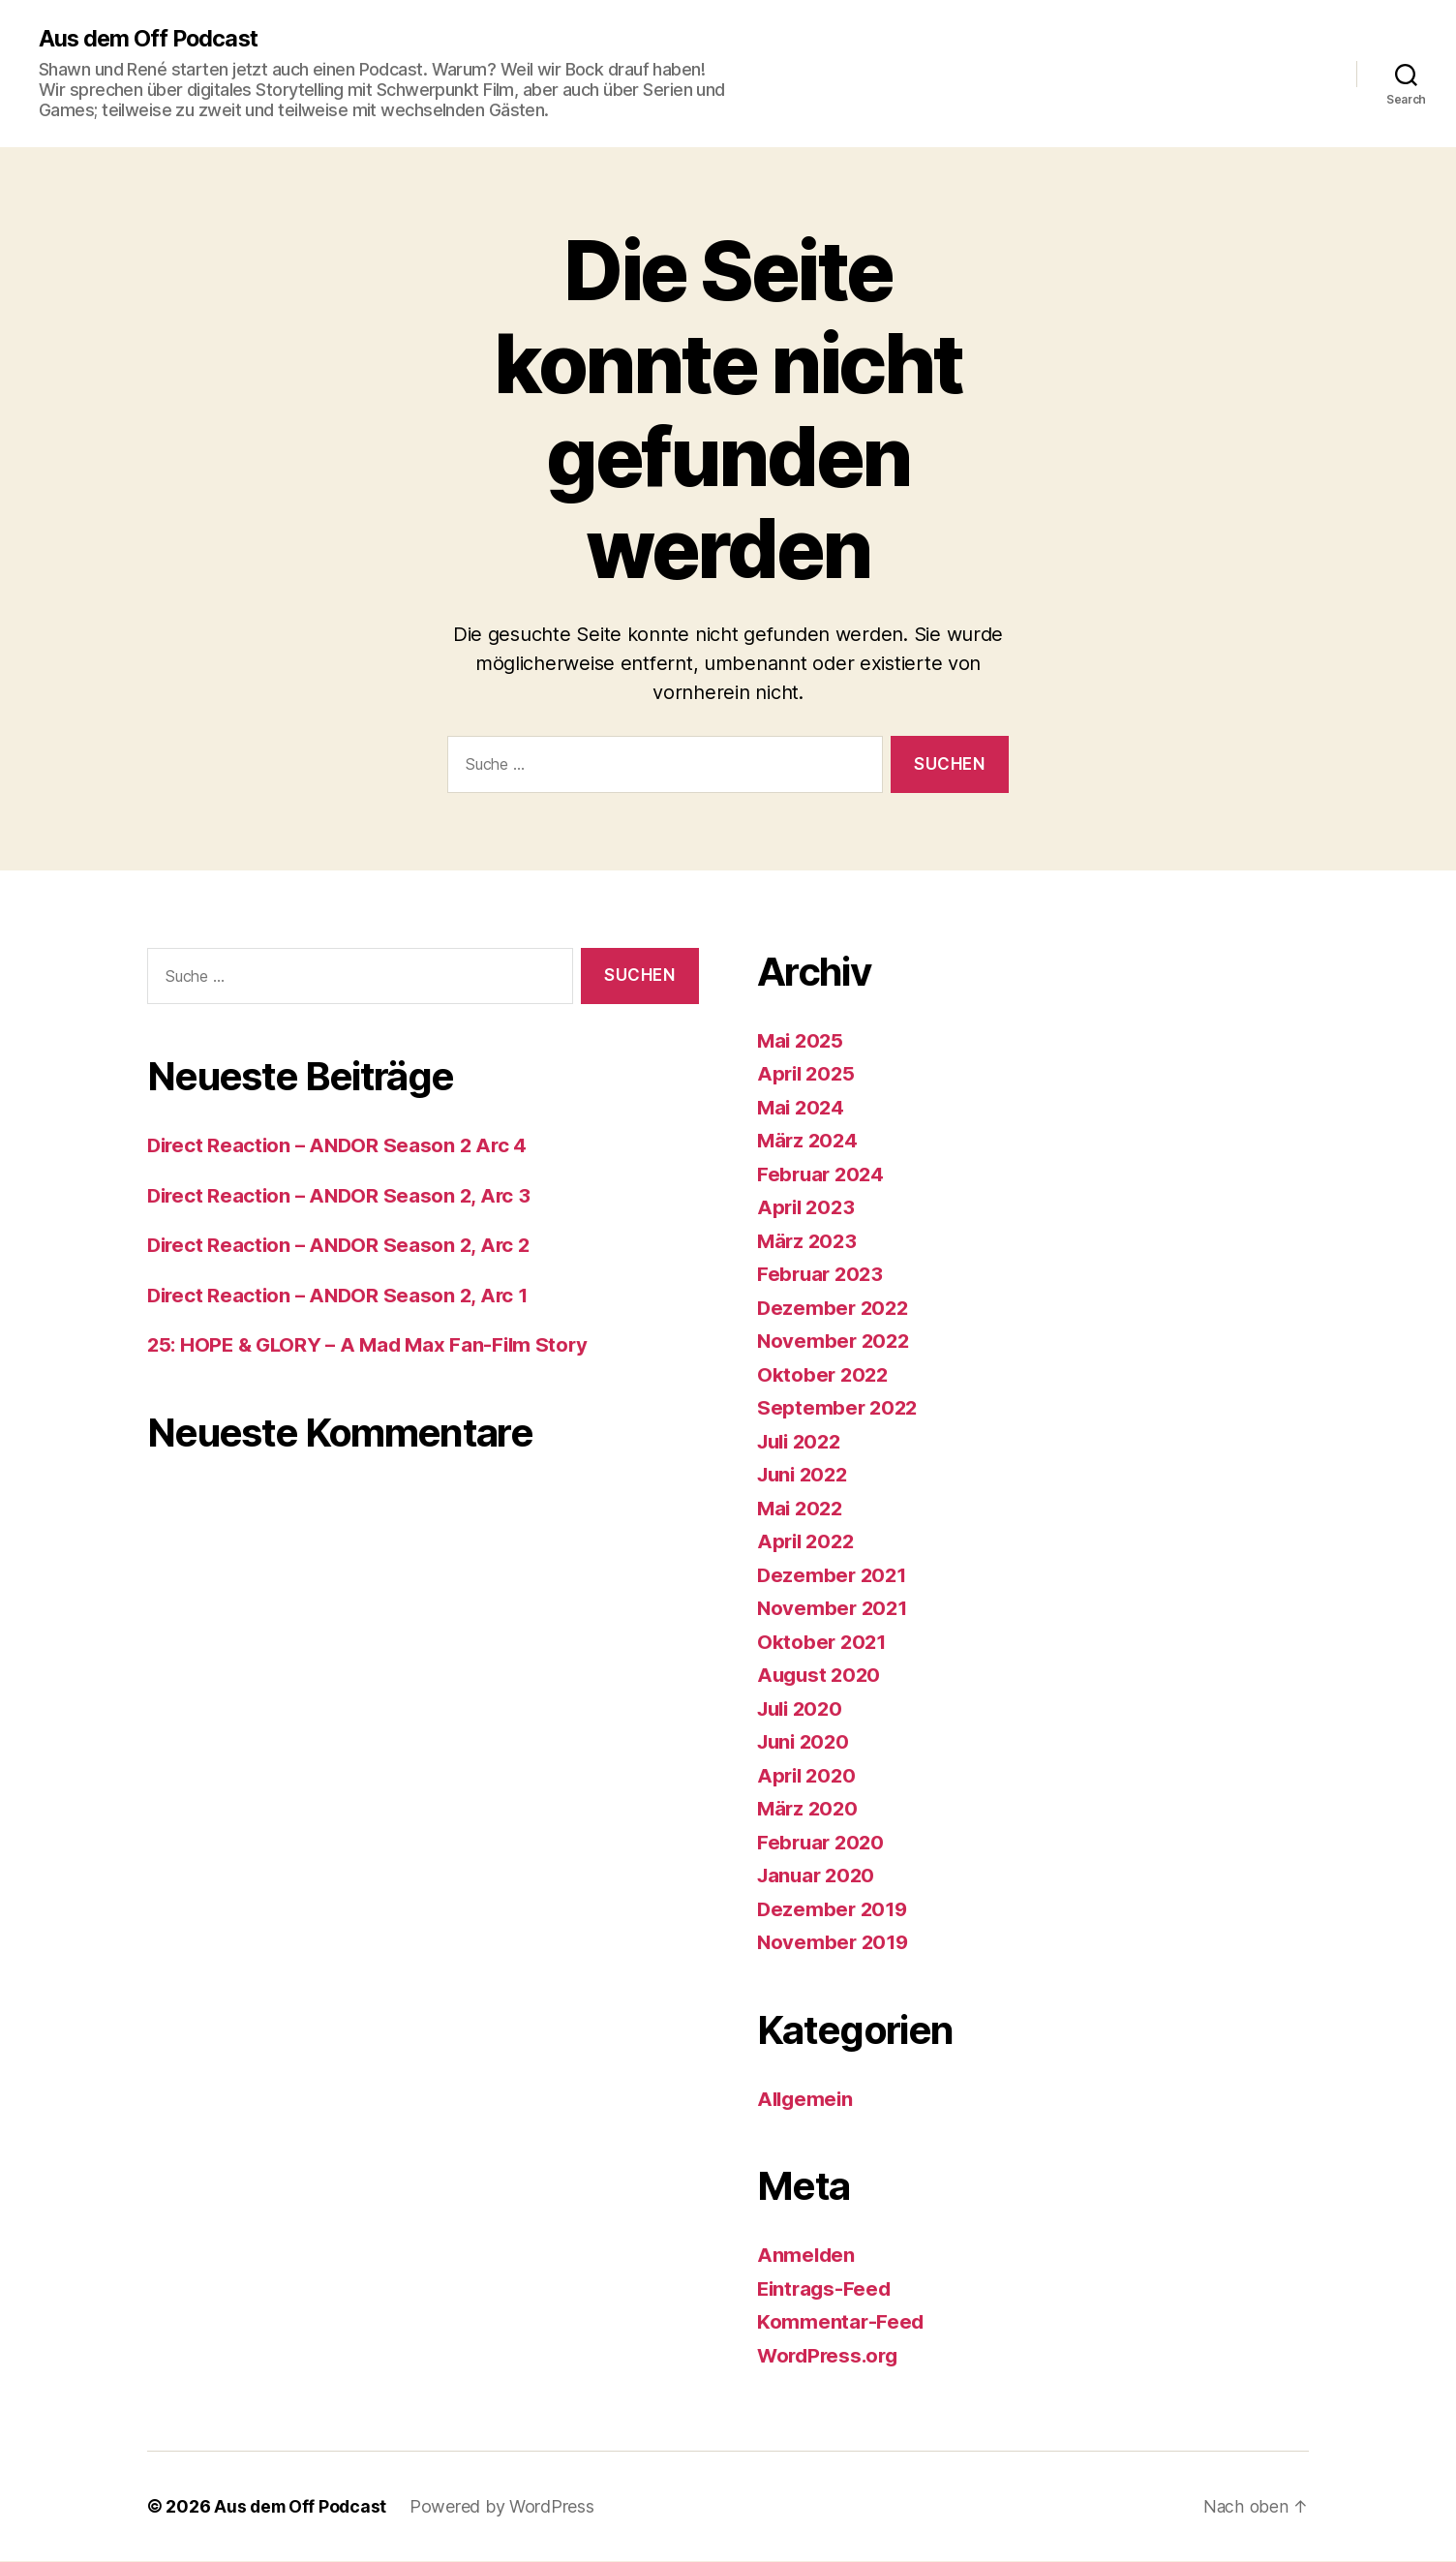 The width and height of the screenshot is (1456, 2562). I want to click on Oktober 2021, so click(823, 1642).